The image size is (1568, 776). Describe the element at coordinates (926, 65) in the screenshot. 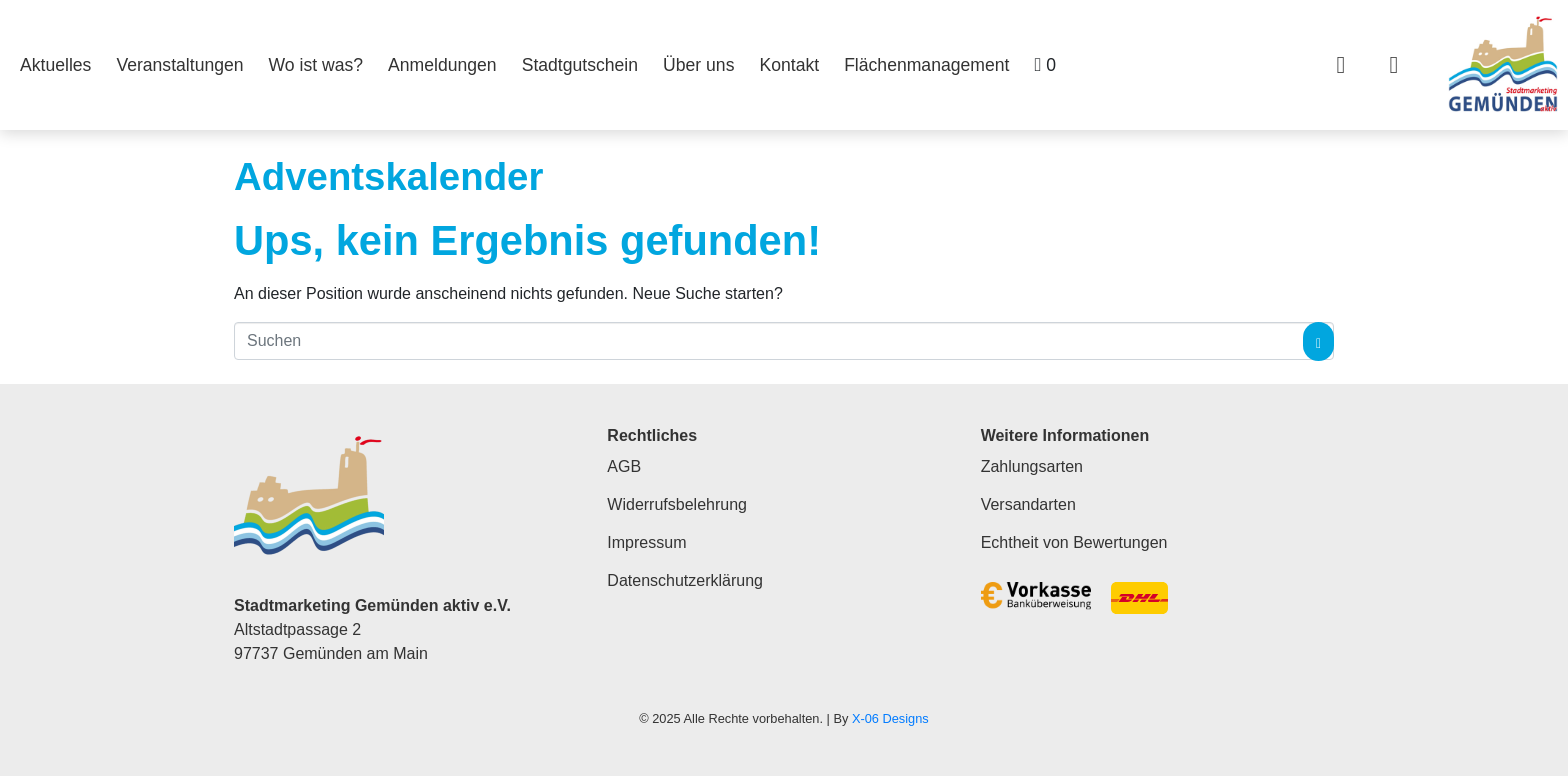

I see `Flächenmanagement` at that location.